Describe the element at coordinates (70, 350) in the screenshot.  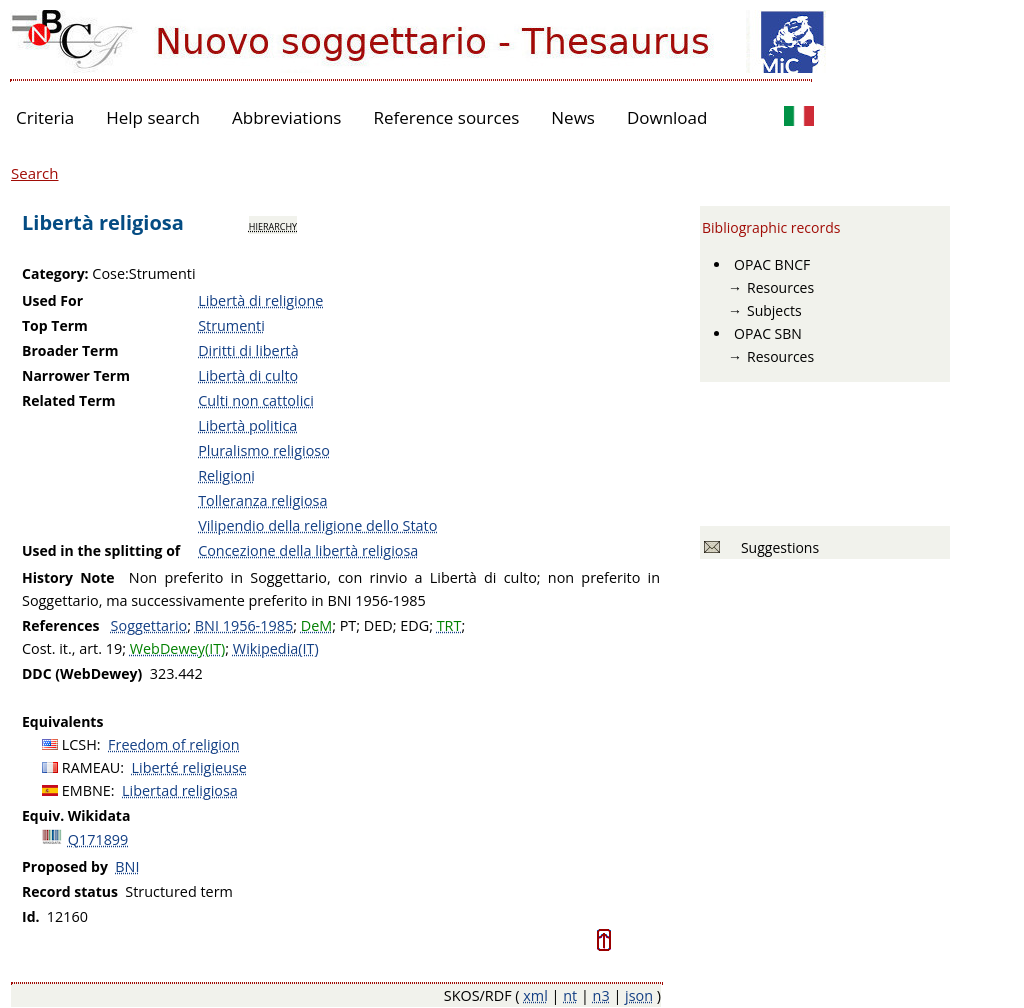
I see `Broader Term` at that location.